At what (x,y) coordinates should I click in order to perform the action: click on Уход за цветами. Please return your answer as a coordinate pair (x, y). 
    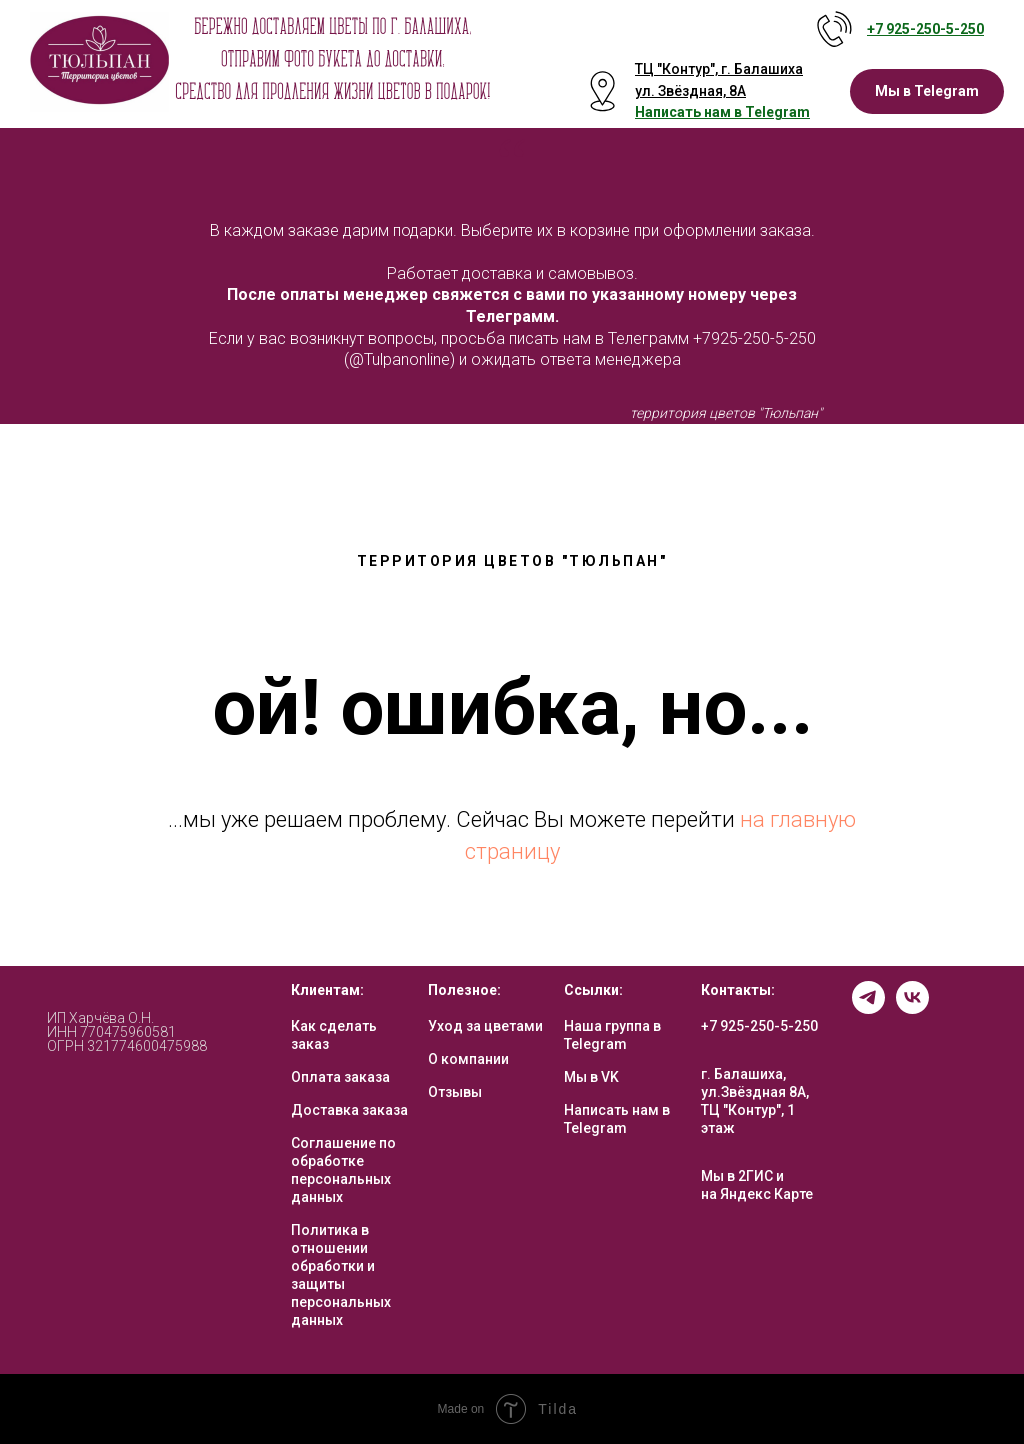
    Looking at the image, I should click on (485, 1026).